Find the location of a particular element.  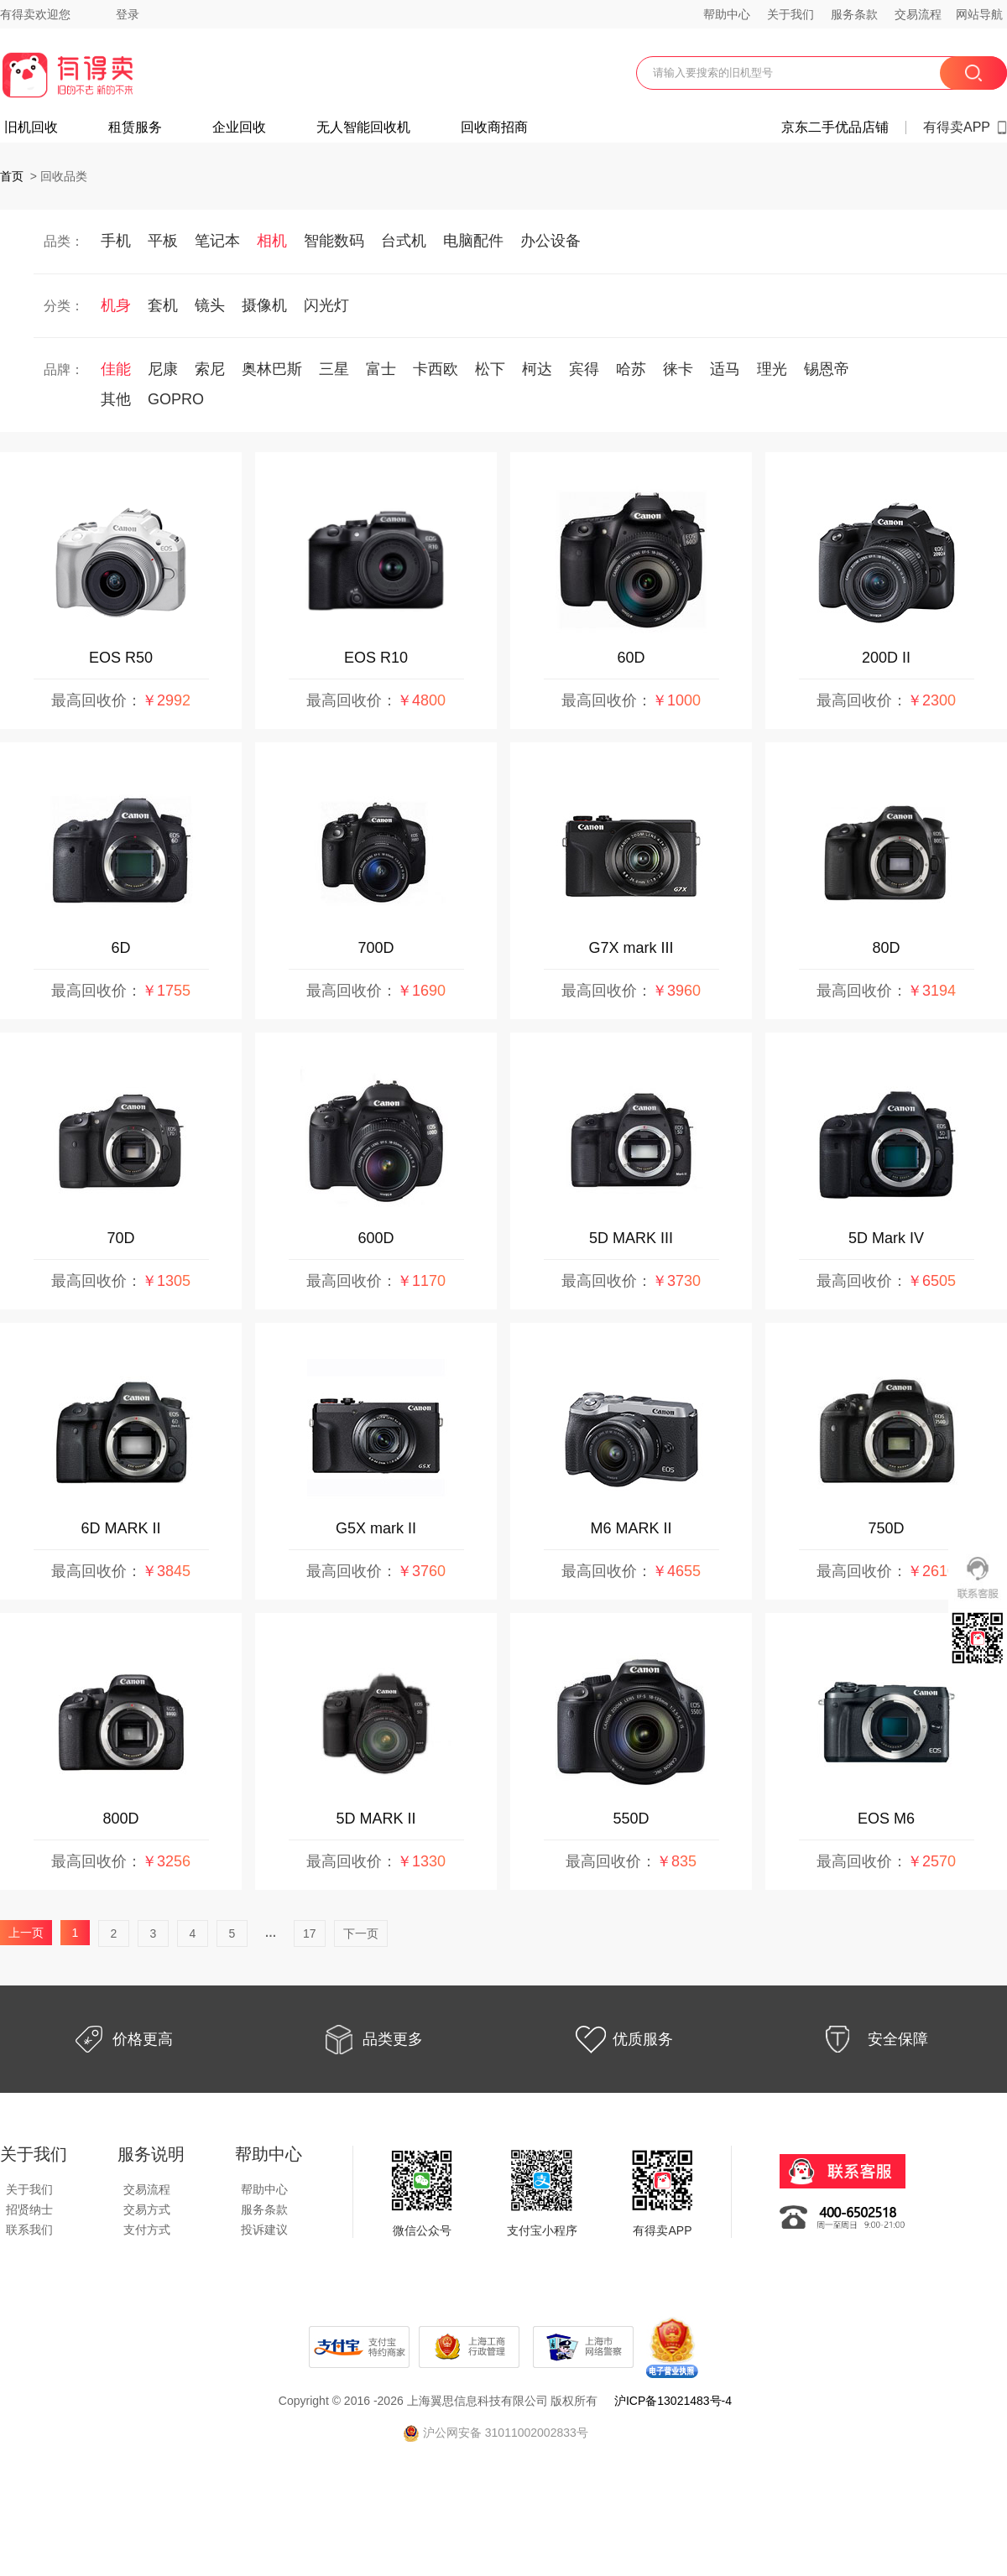

机身 is located at coordinates (116, 305).